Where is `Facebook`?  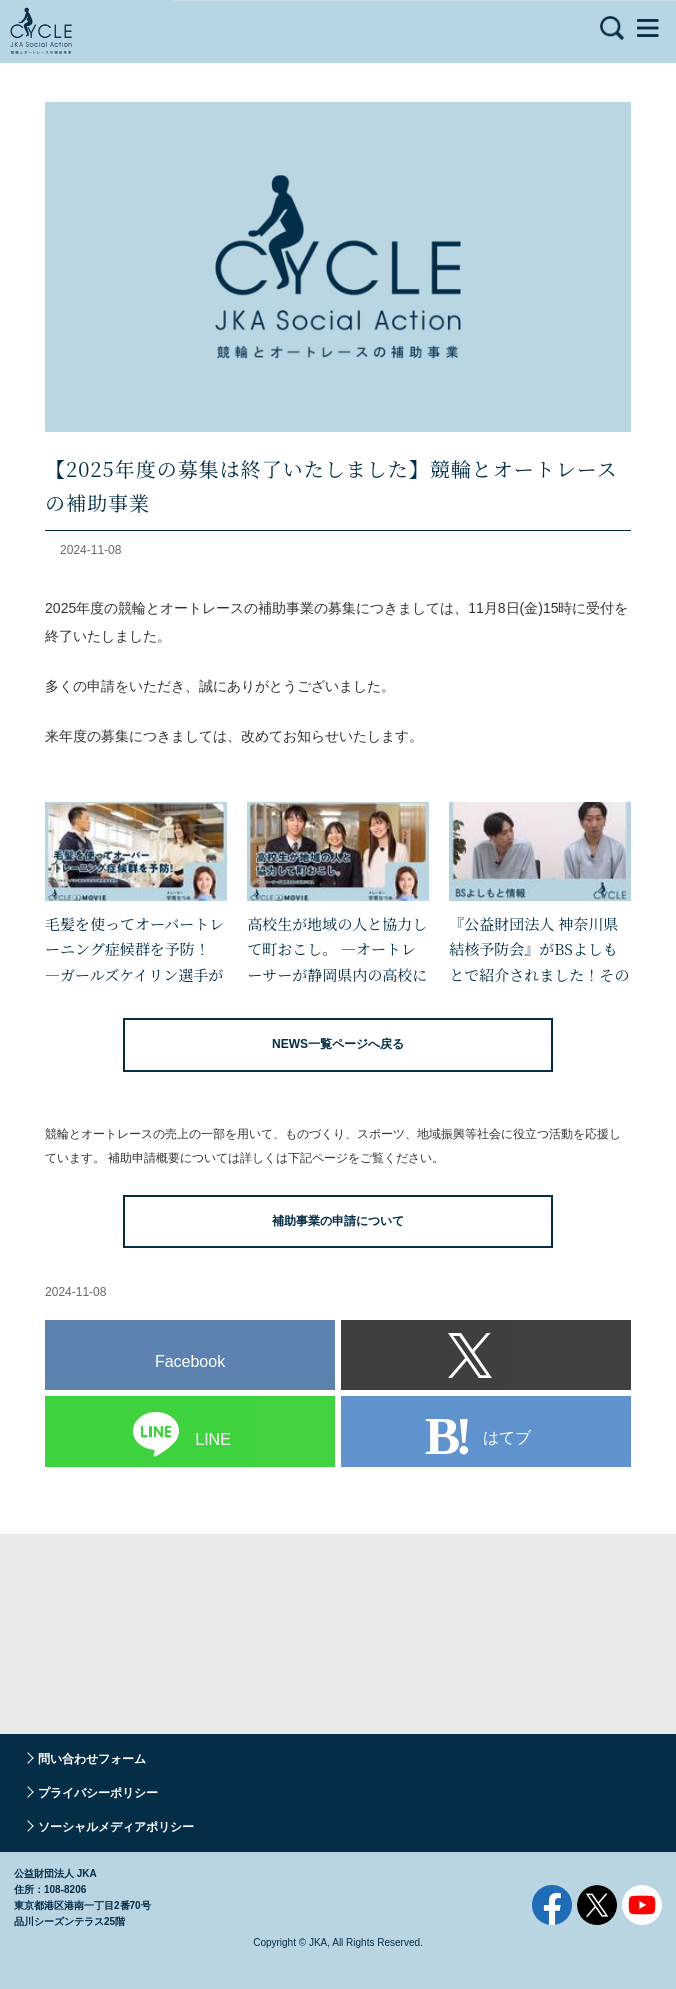
Facebook is located at coordinates (552, 1905).